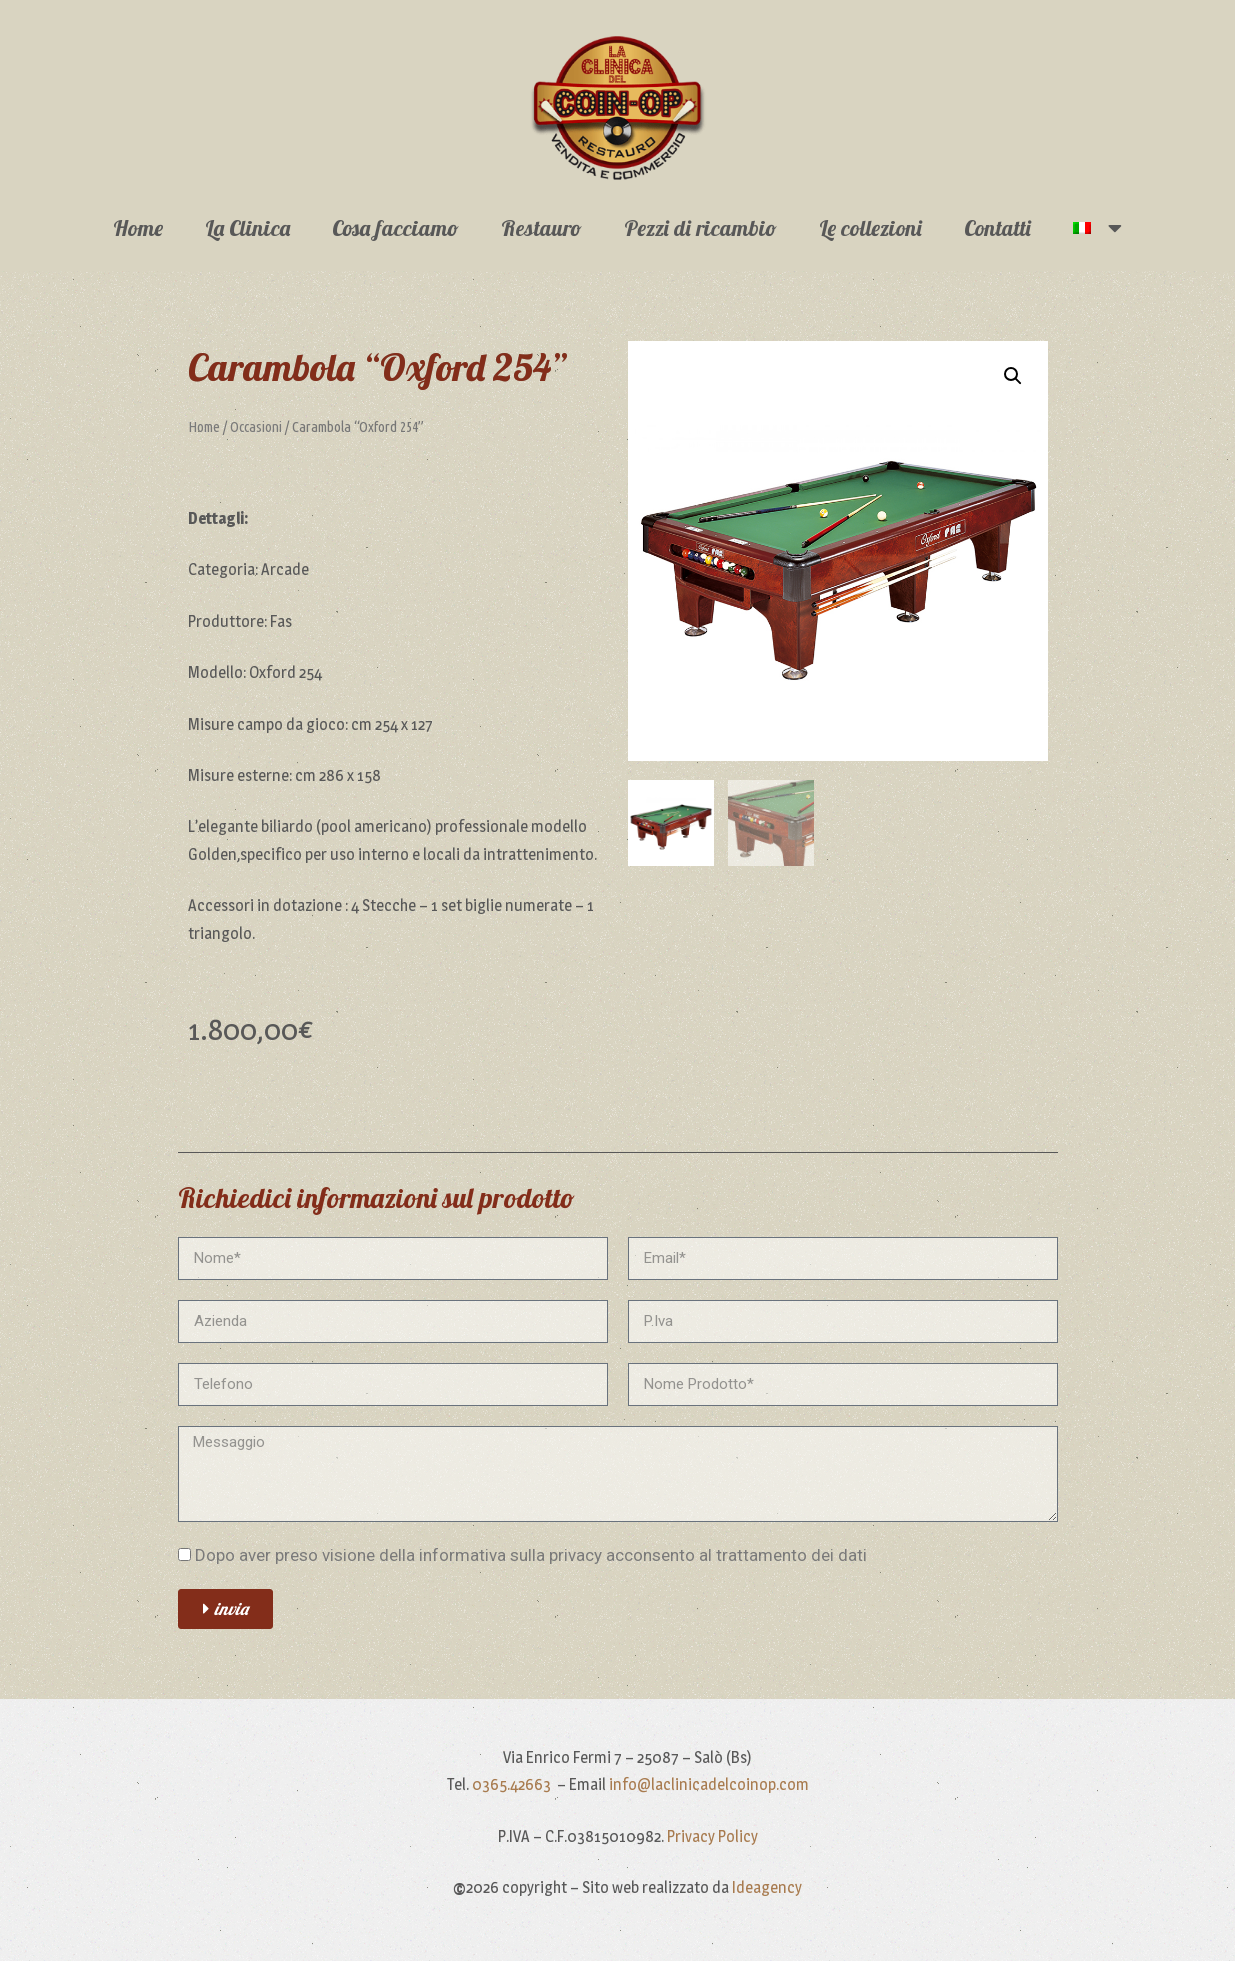  What do you see at coordinates (870, 228) in the screenshot?
I see `Le collezioni` at bounding box center [870, 228].